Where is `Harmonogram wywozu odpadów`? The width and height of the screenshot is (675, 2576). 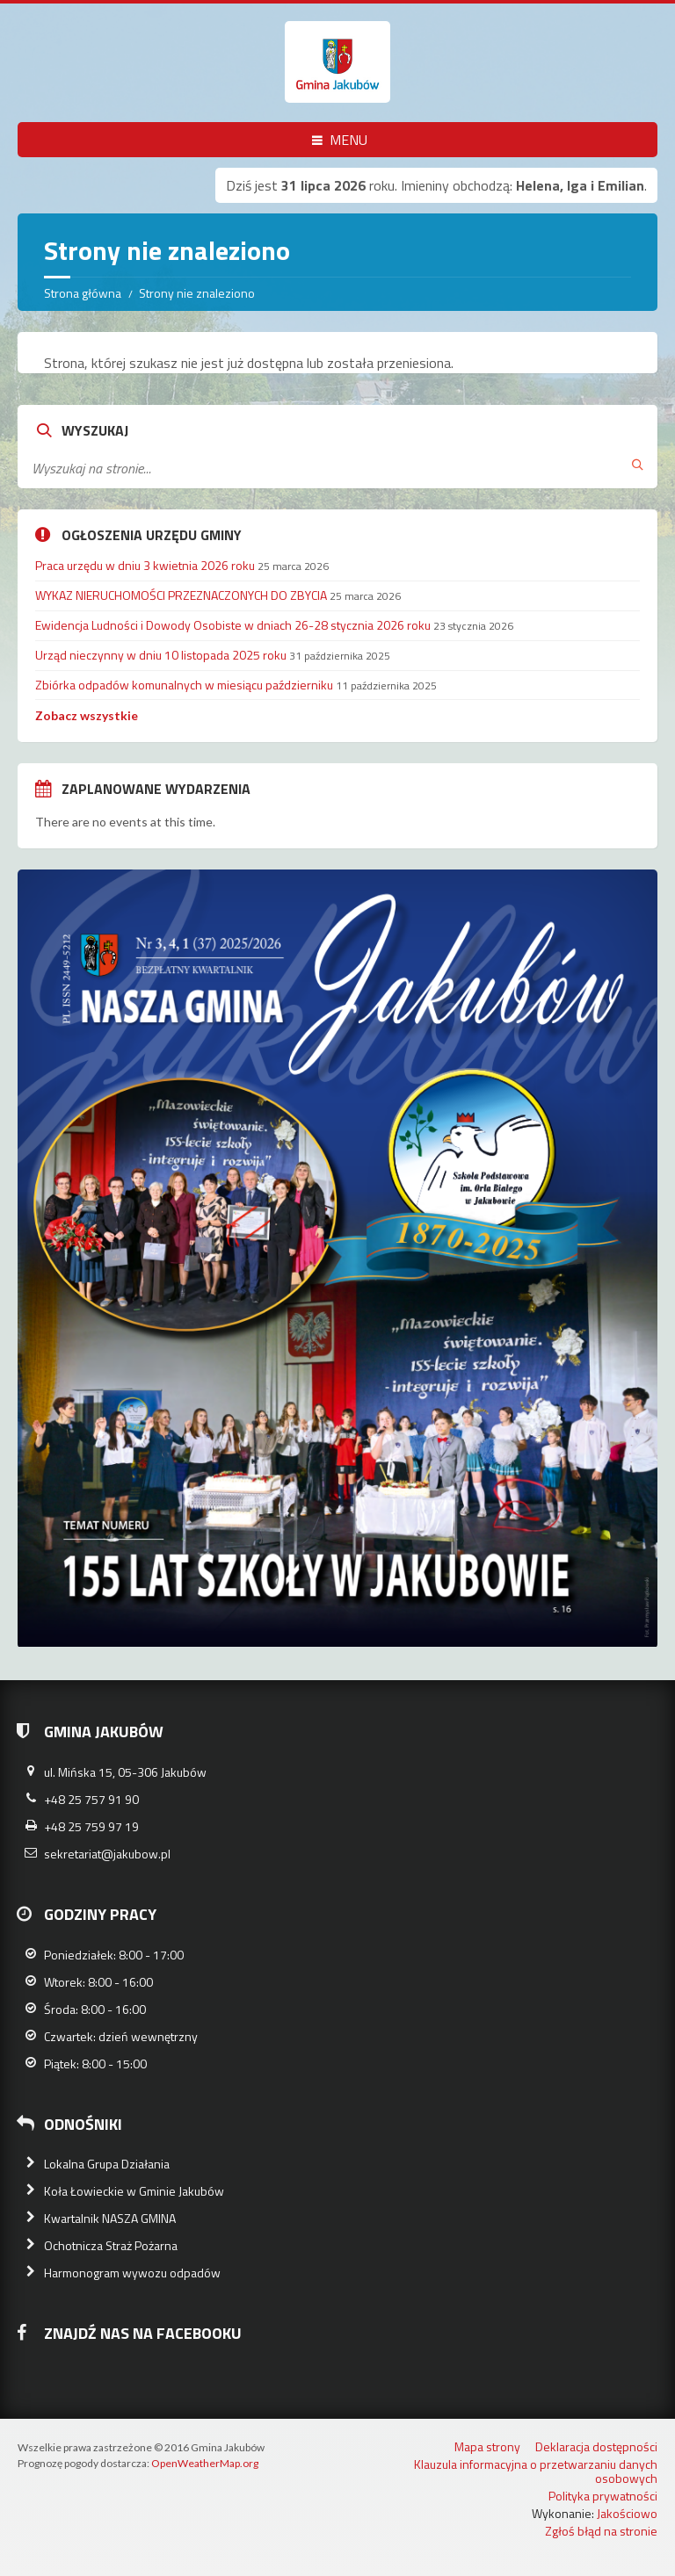 Harmonogram wywozu odpadów is located at coordinates (132, 2272).